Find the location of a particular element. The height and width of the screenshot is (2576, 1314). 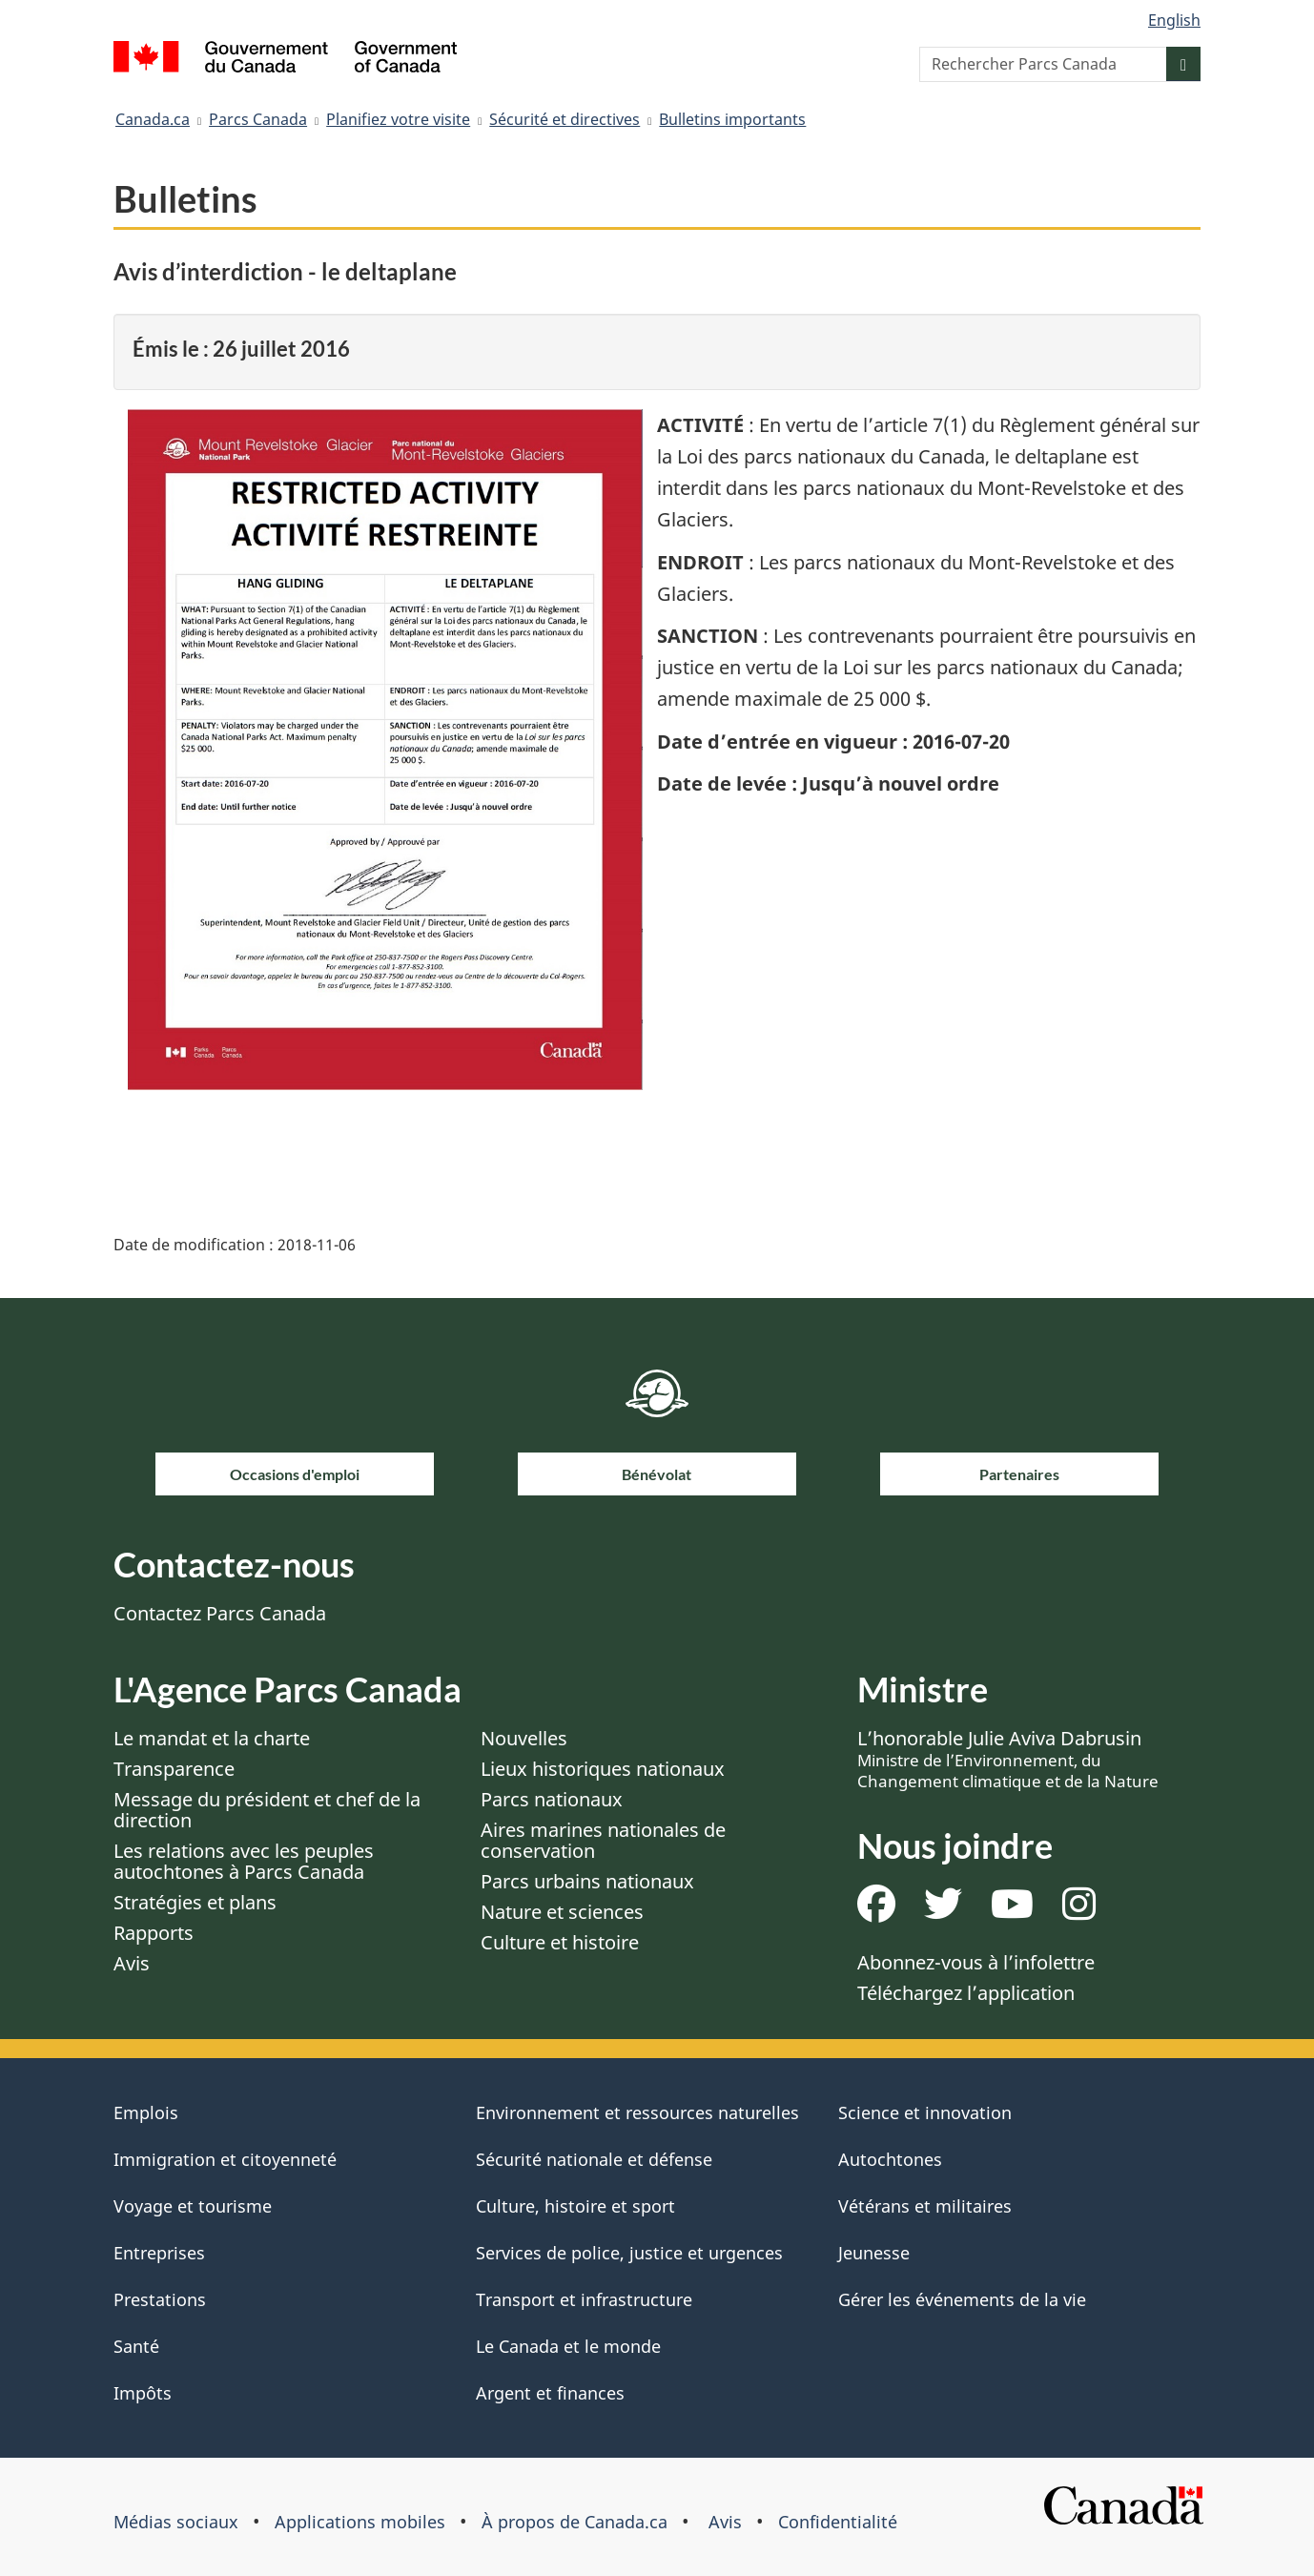

Sécurité et directives is located at coordinates (564, 119).